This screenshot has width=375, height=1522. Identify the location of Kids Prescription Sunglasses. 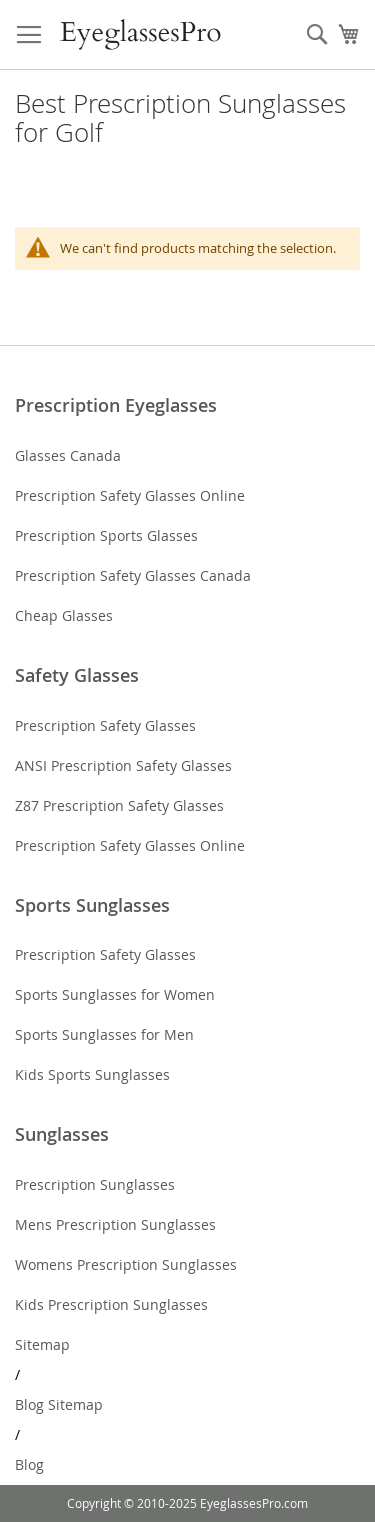
(111, 1304).